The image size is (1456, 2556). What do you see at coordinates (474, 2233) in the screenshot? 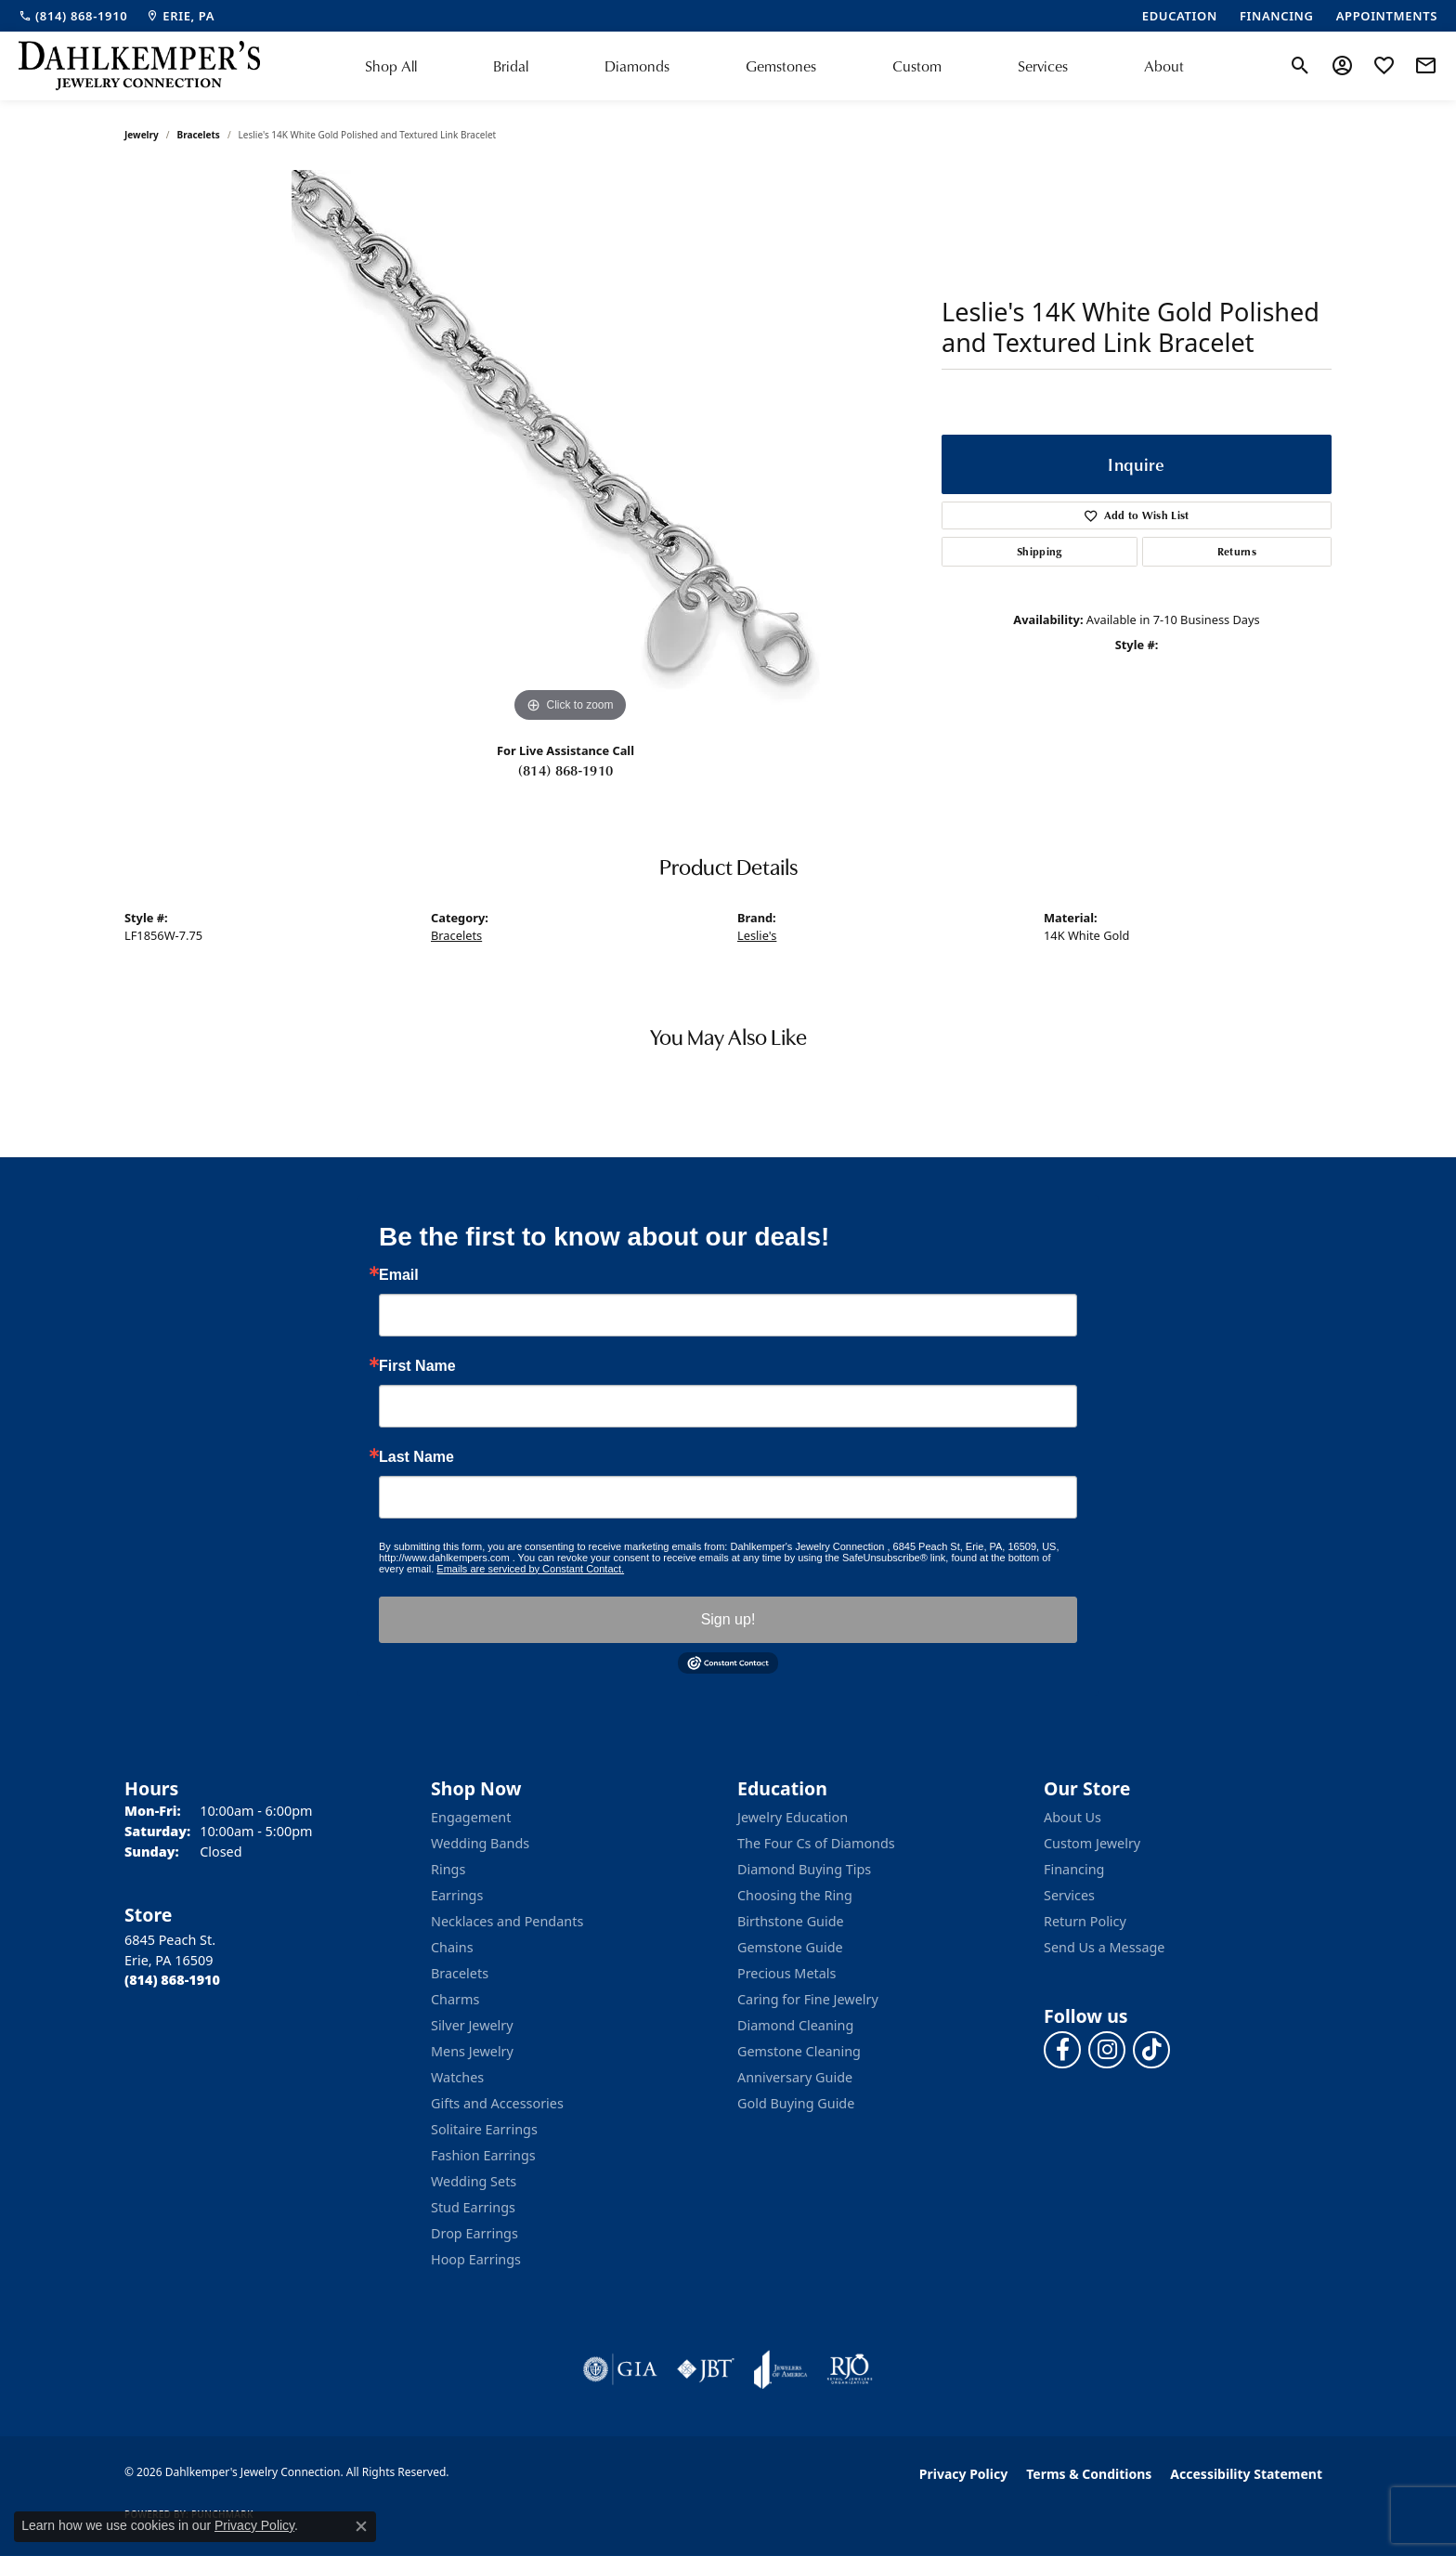
I see `Drop Earrings [menuitem]` at bounding box center [474, 2233].